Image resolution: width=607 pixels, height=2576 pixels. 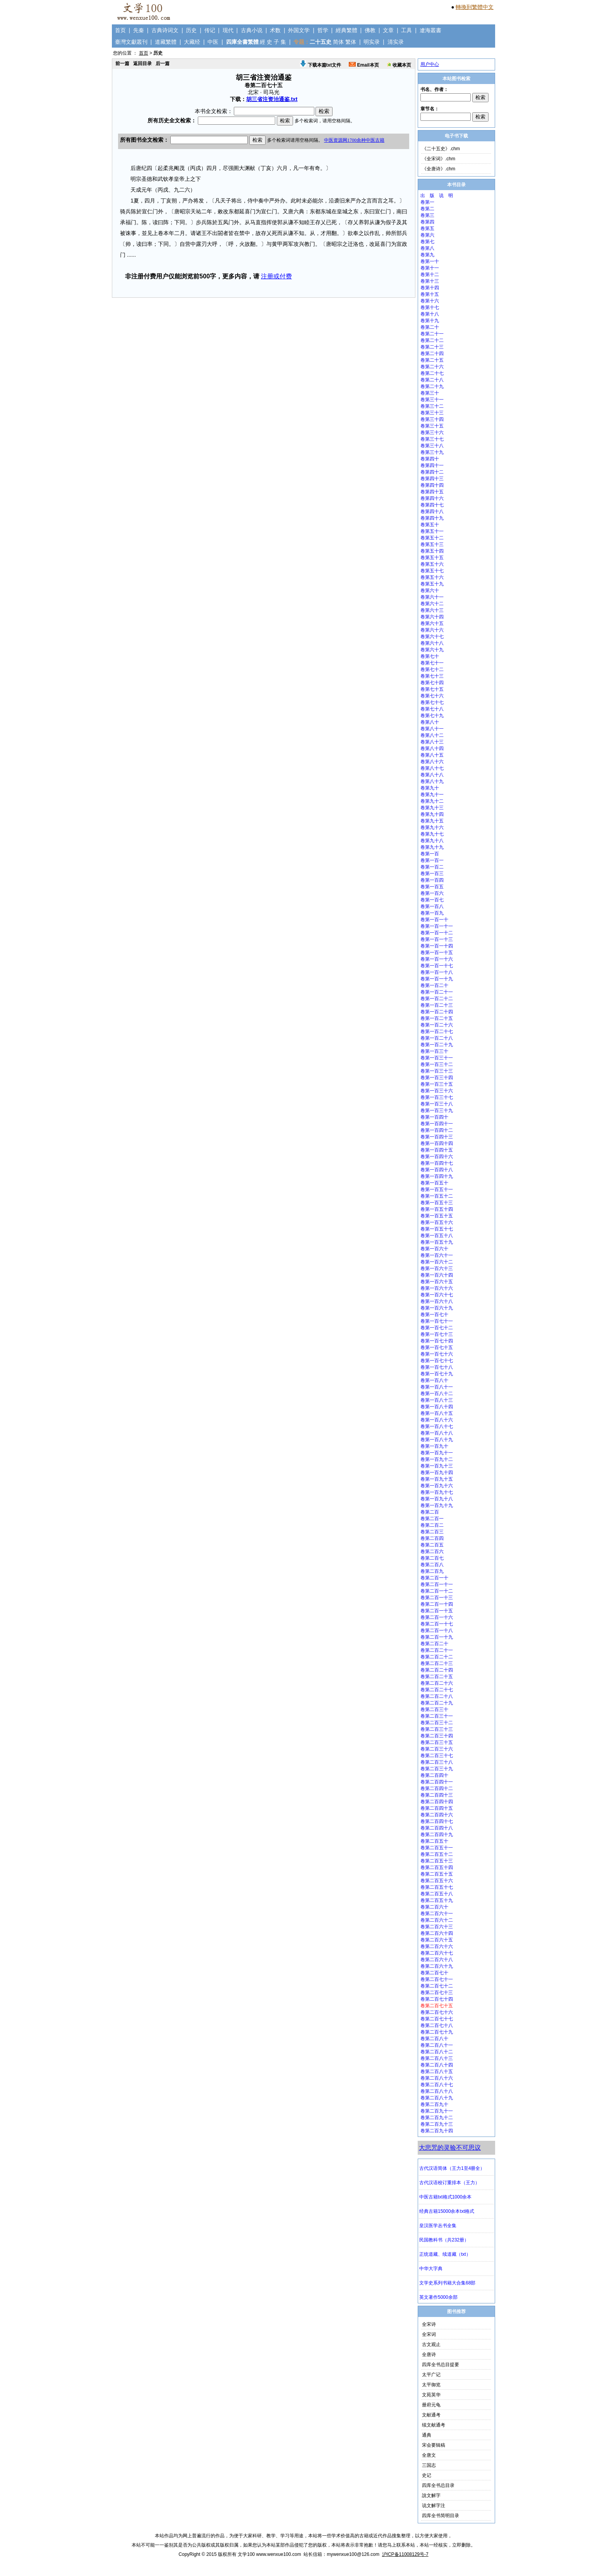 What do you see at coordinates (434, 1578) in the screenshot?
I see `卷第二百一十` at bounding box center [434, 1578].